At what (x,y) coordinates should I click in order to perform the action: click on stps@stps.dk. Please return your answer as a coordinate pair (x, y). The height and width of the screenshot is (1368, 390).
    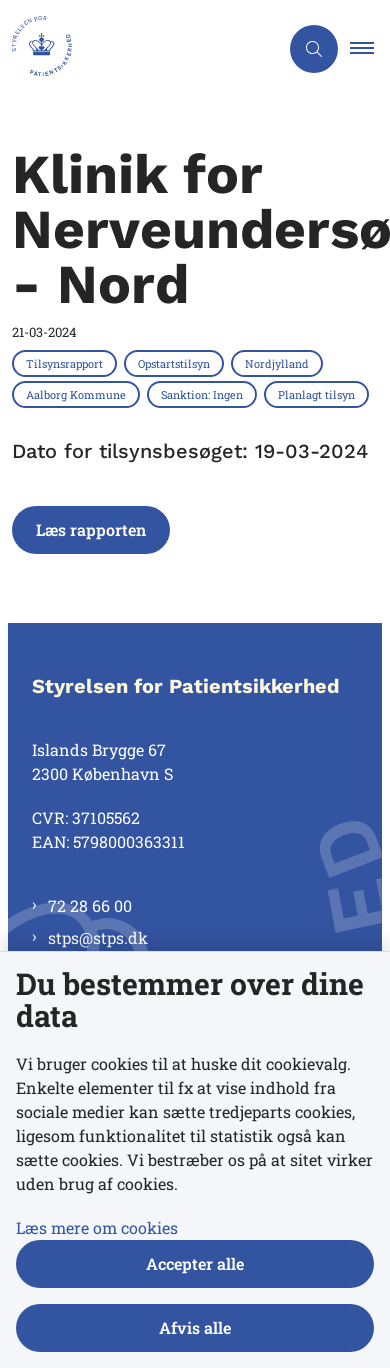
    Looking at the image, I should click on (98, 937).